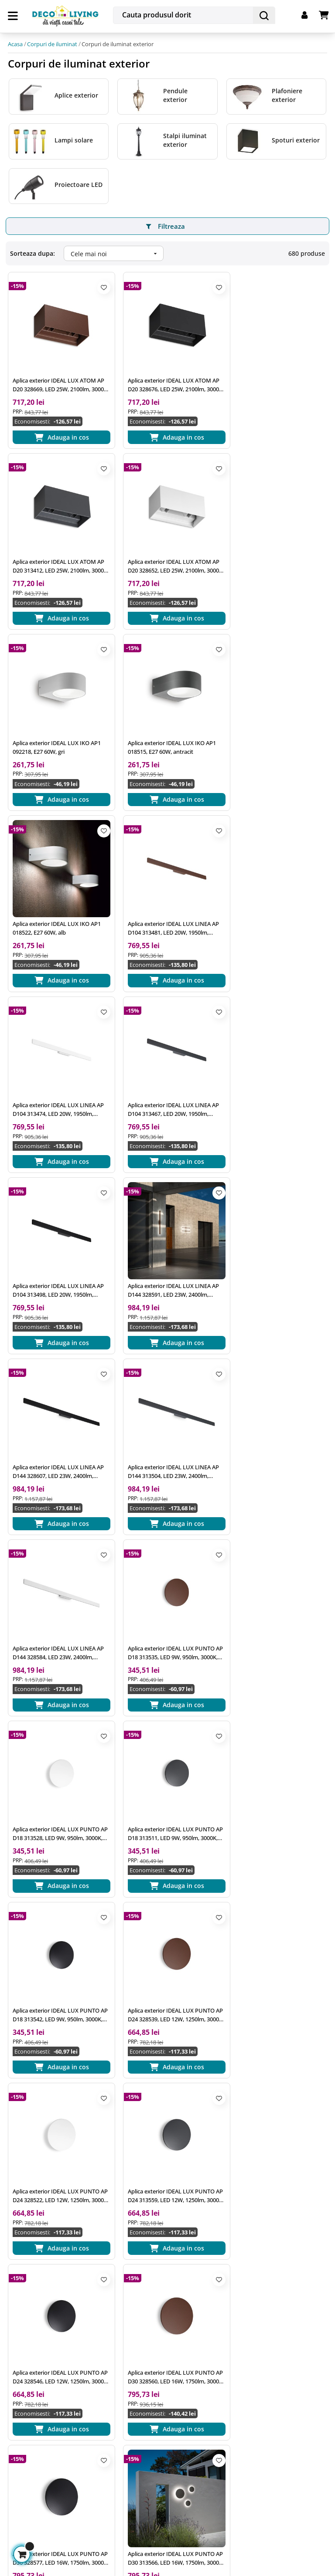 This screenshot has height=2576, width=335. Describe the element at coordinates (56, 376) in the screenshot. I see `Aplica exterior IDEAL LUX ATOM AP D20 328669, LED 25W, 2100lm, 3000K, cafea` at that location.